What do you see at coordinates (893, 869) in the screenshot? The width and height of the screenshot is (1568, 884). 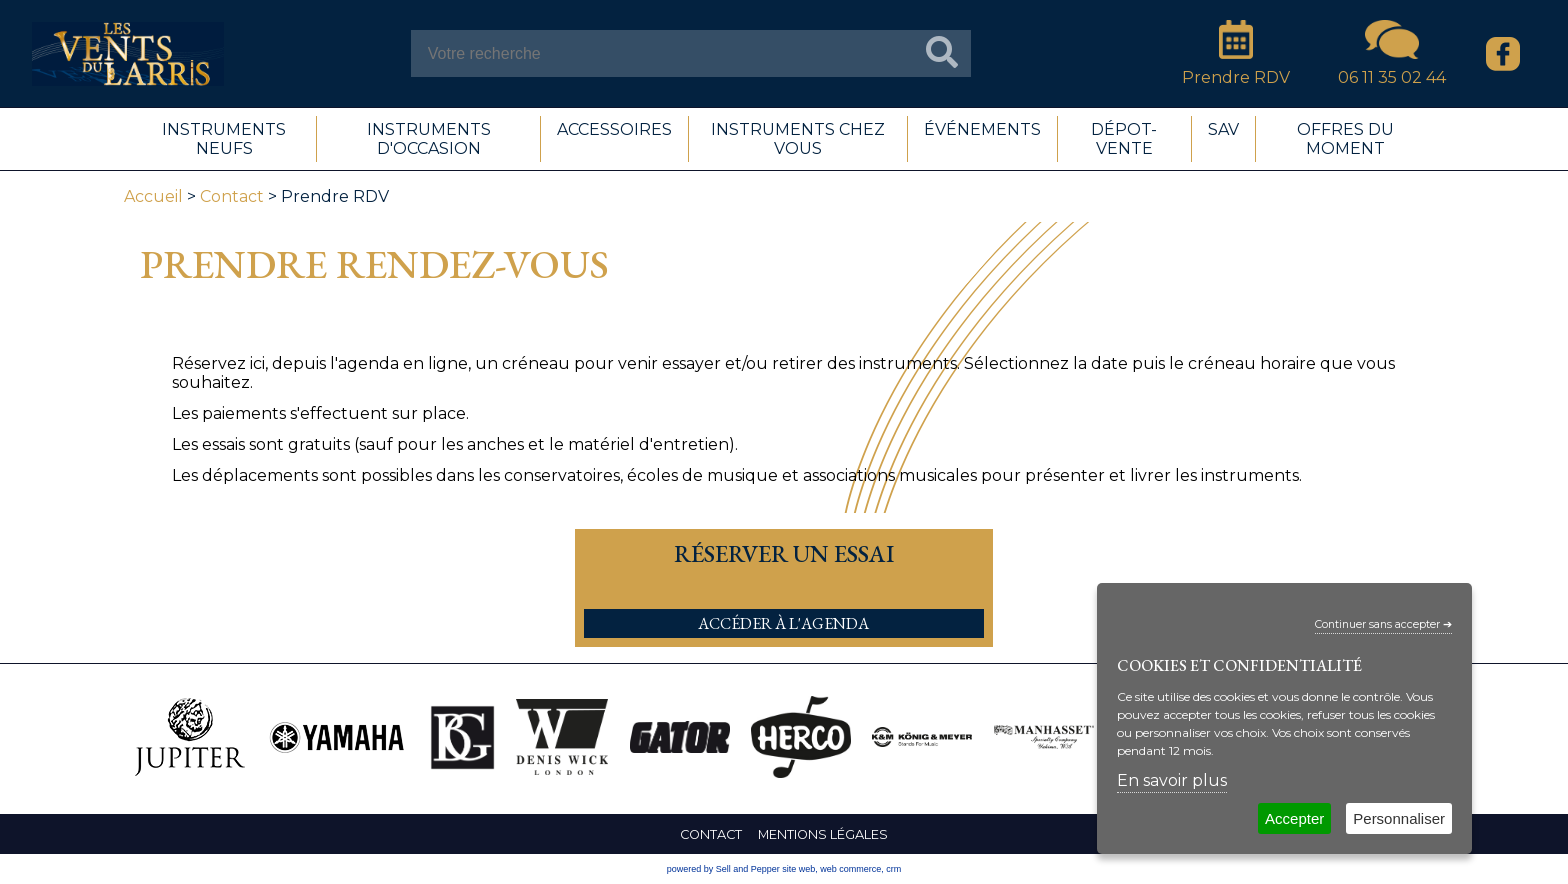 I see `crm` at bounding box center [893, 869].